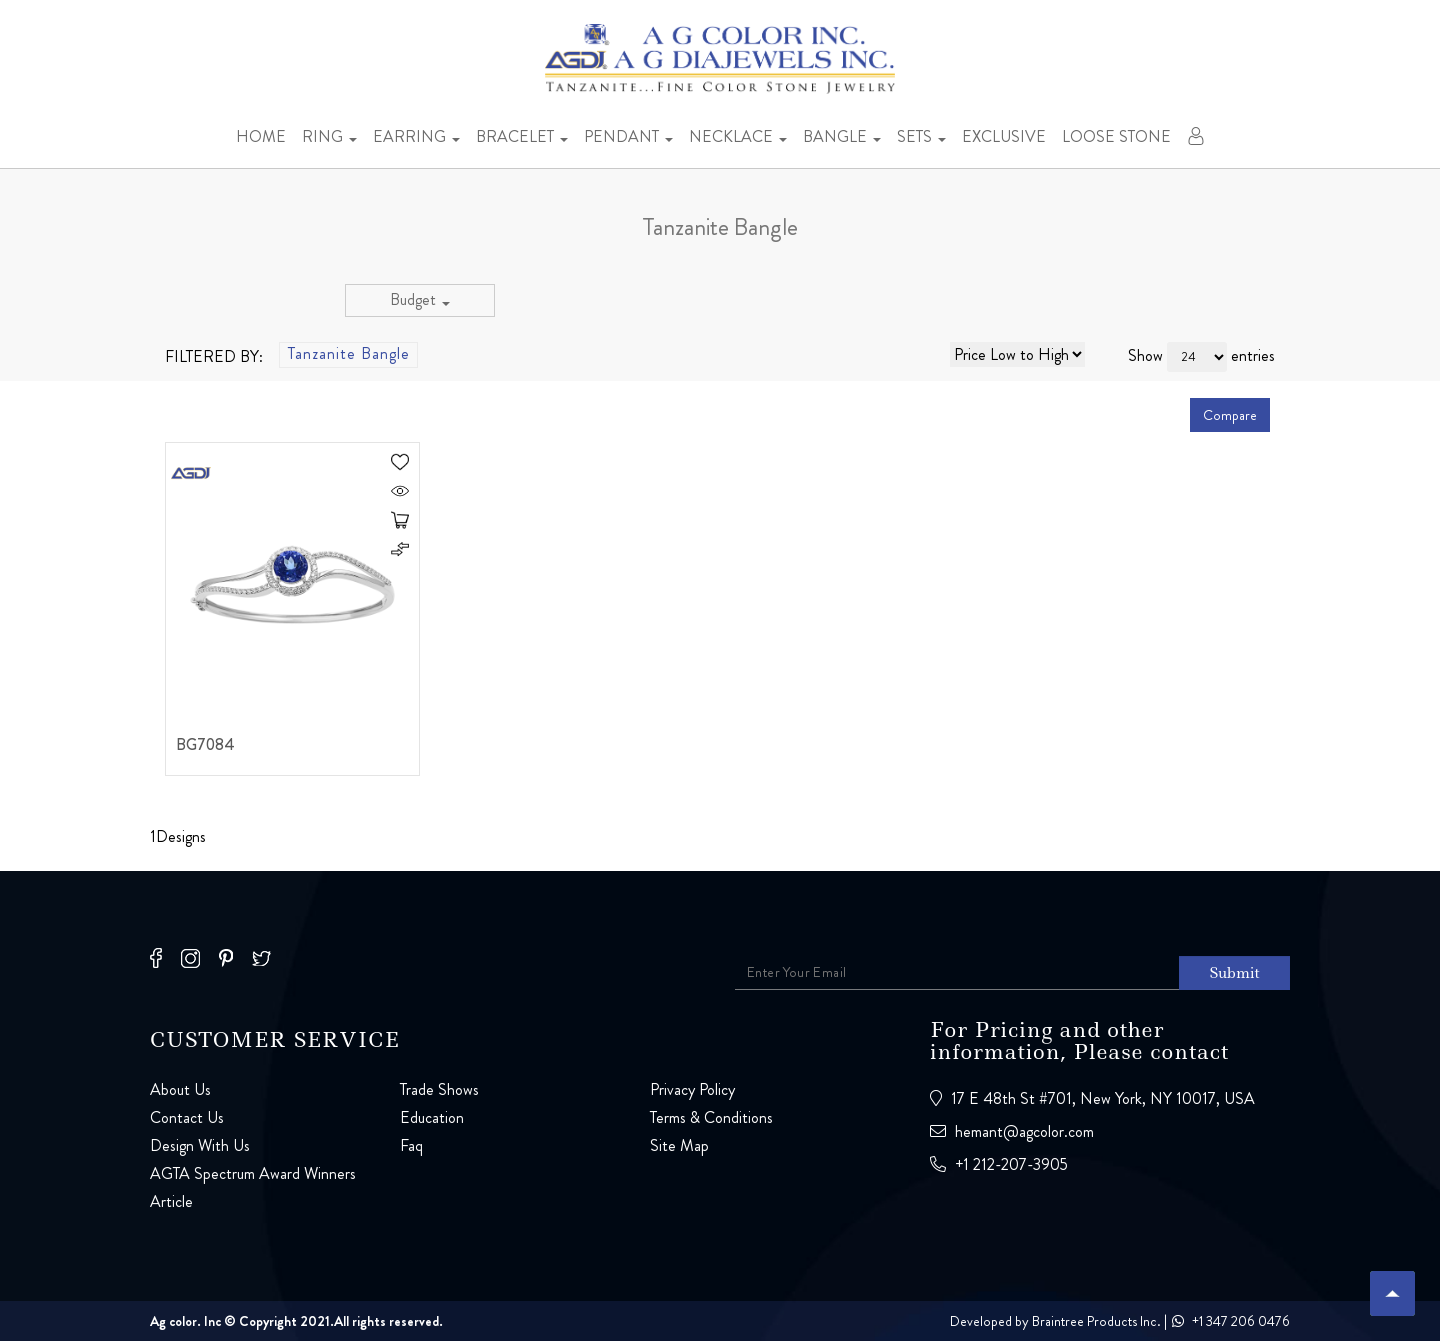 The image size is (1440, 1341). What do you see at coordinates (411, 1145) in the screenshot?
I see `Faq` at bounding box center [411, 1145].